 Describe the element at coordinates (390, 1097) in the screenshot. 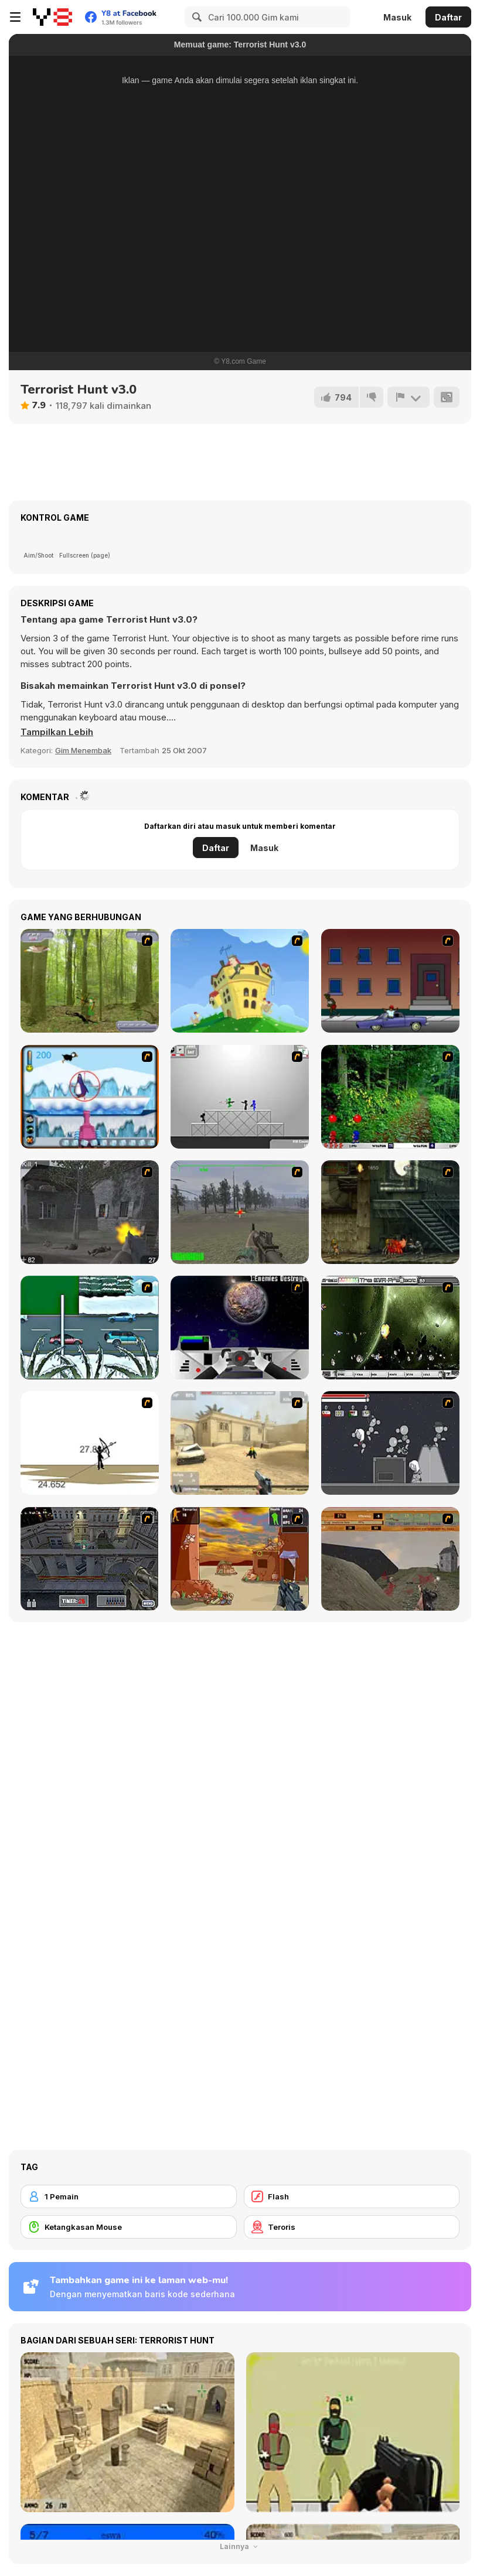

I see `[Pang 2004]` at that location.